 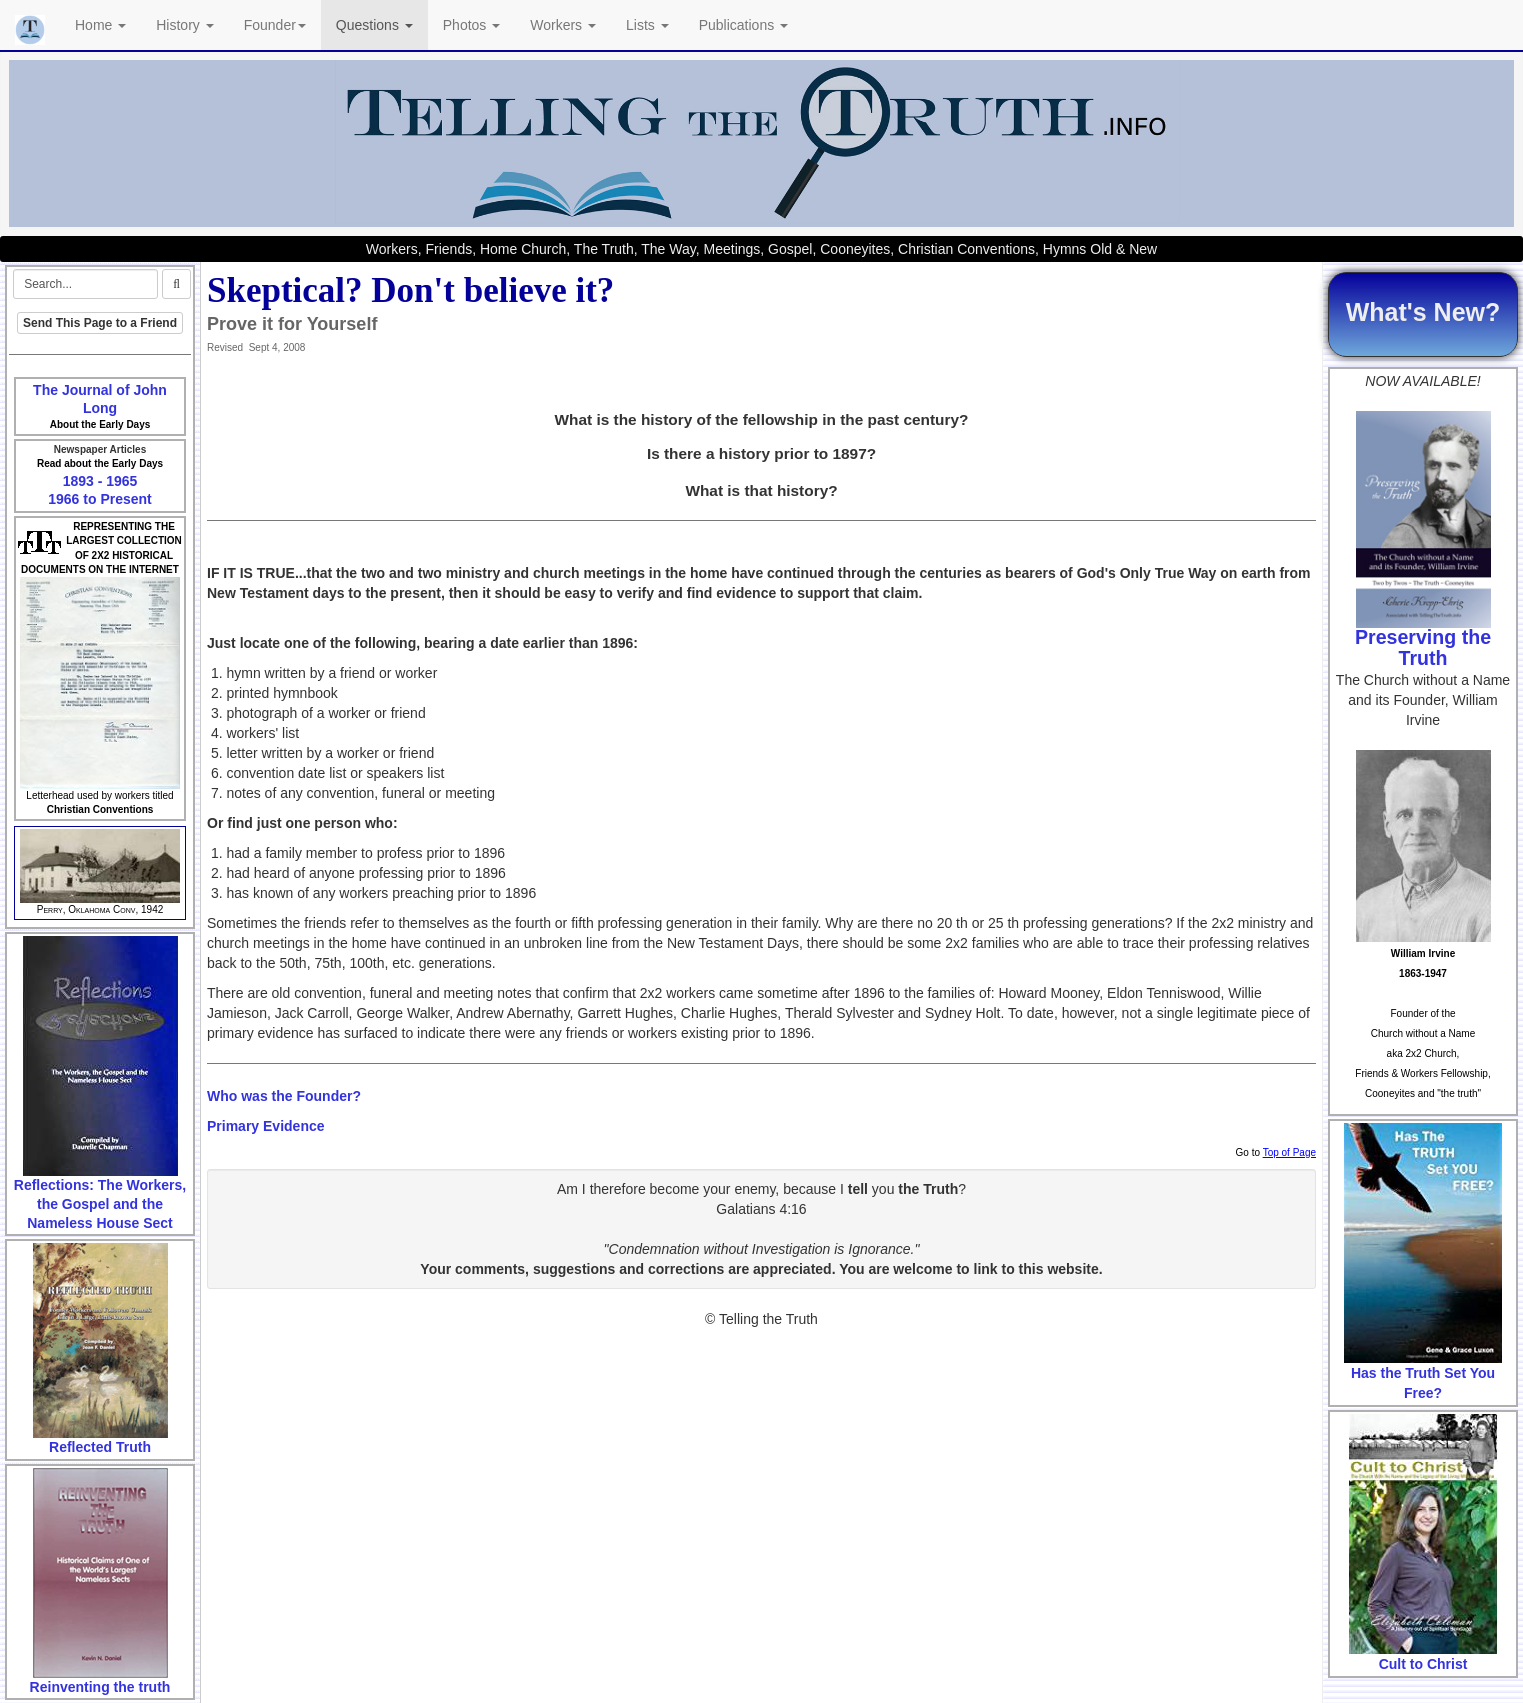 What do you see at coordinates (1423, 1664) in the screenshot?
I see `Cult to Christ` at bounding box center [1423, 1664].